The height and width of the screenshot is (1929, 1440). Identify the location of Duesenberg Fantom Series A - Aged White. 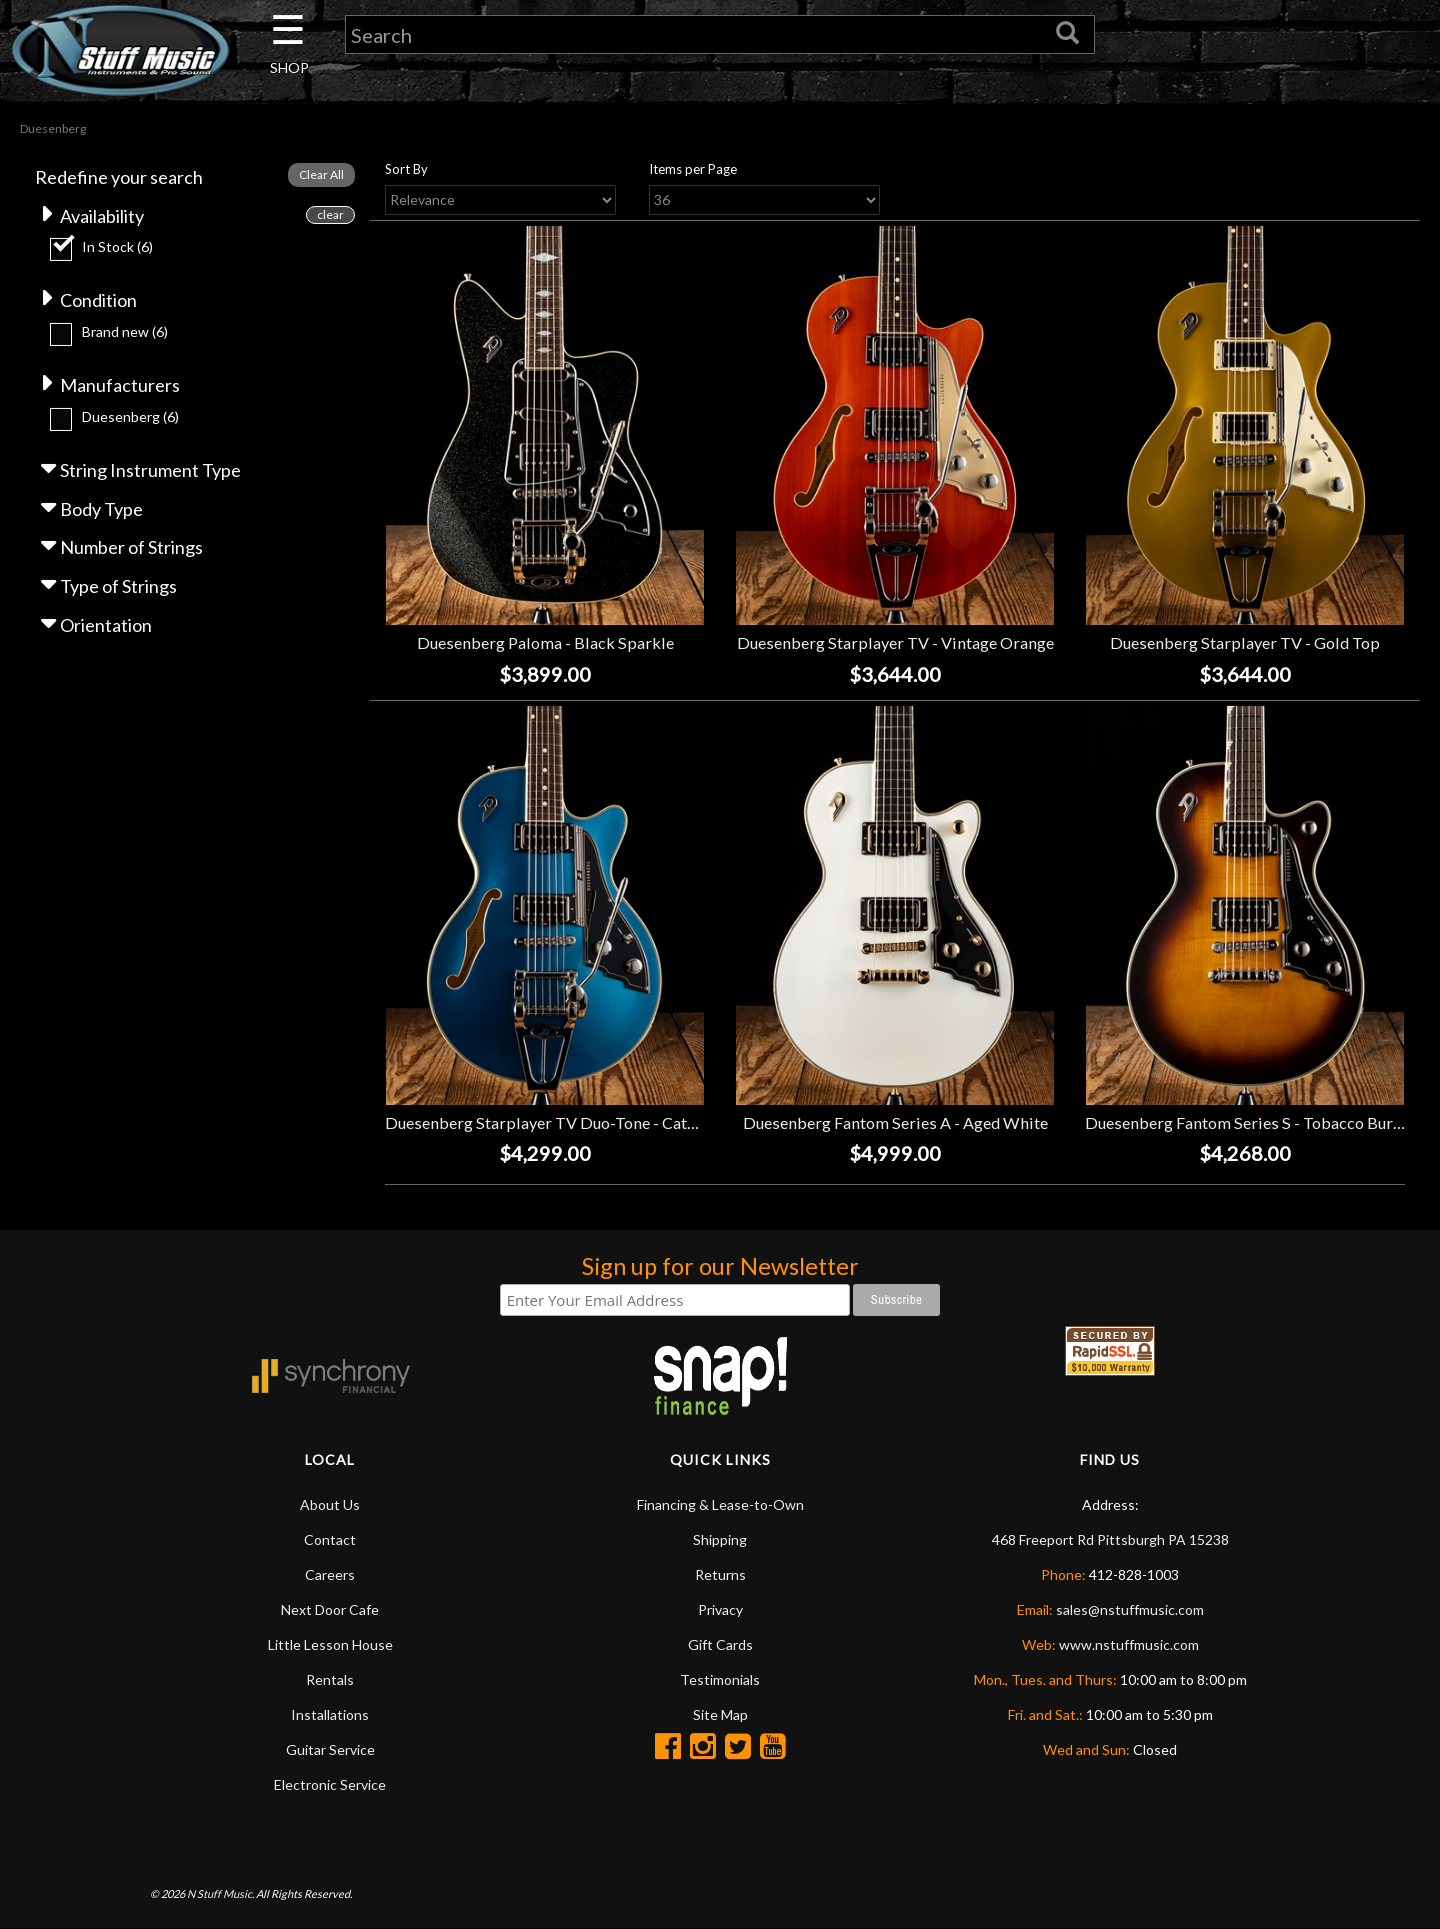
(895, 1122).